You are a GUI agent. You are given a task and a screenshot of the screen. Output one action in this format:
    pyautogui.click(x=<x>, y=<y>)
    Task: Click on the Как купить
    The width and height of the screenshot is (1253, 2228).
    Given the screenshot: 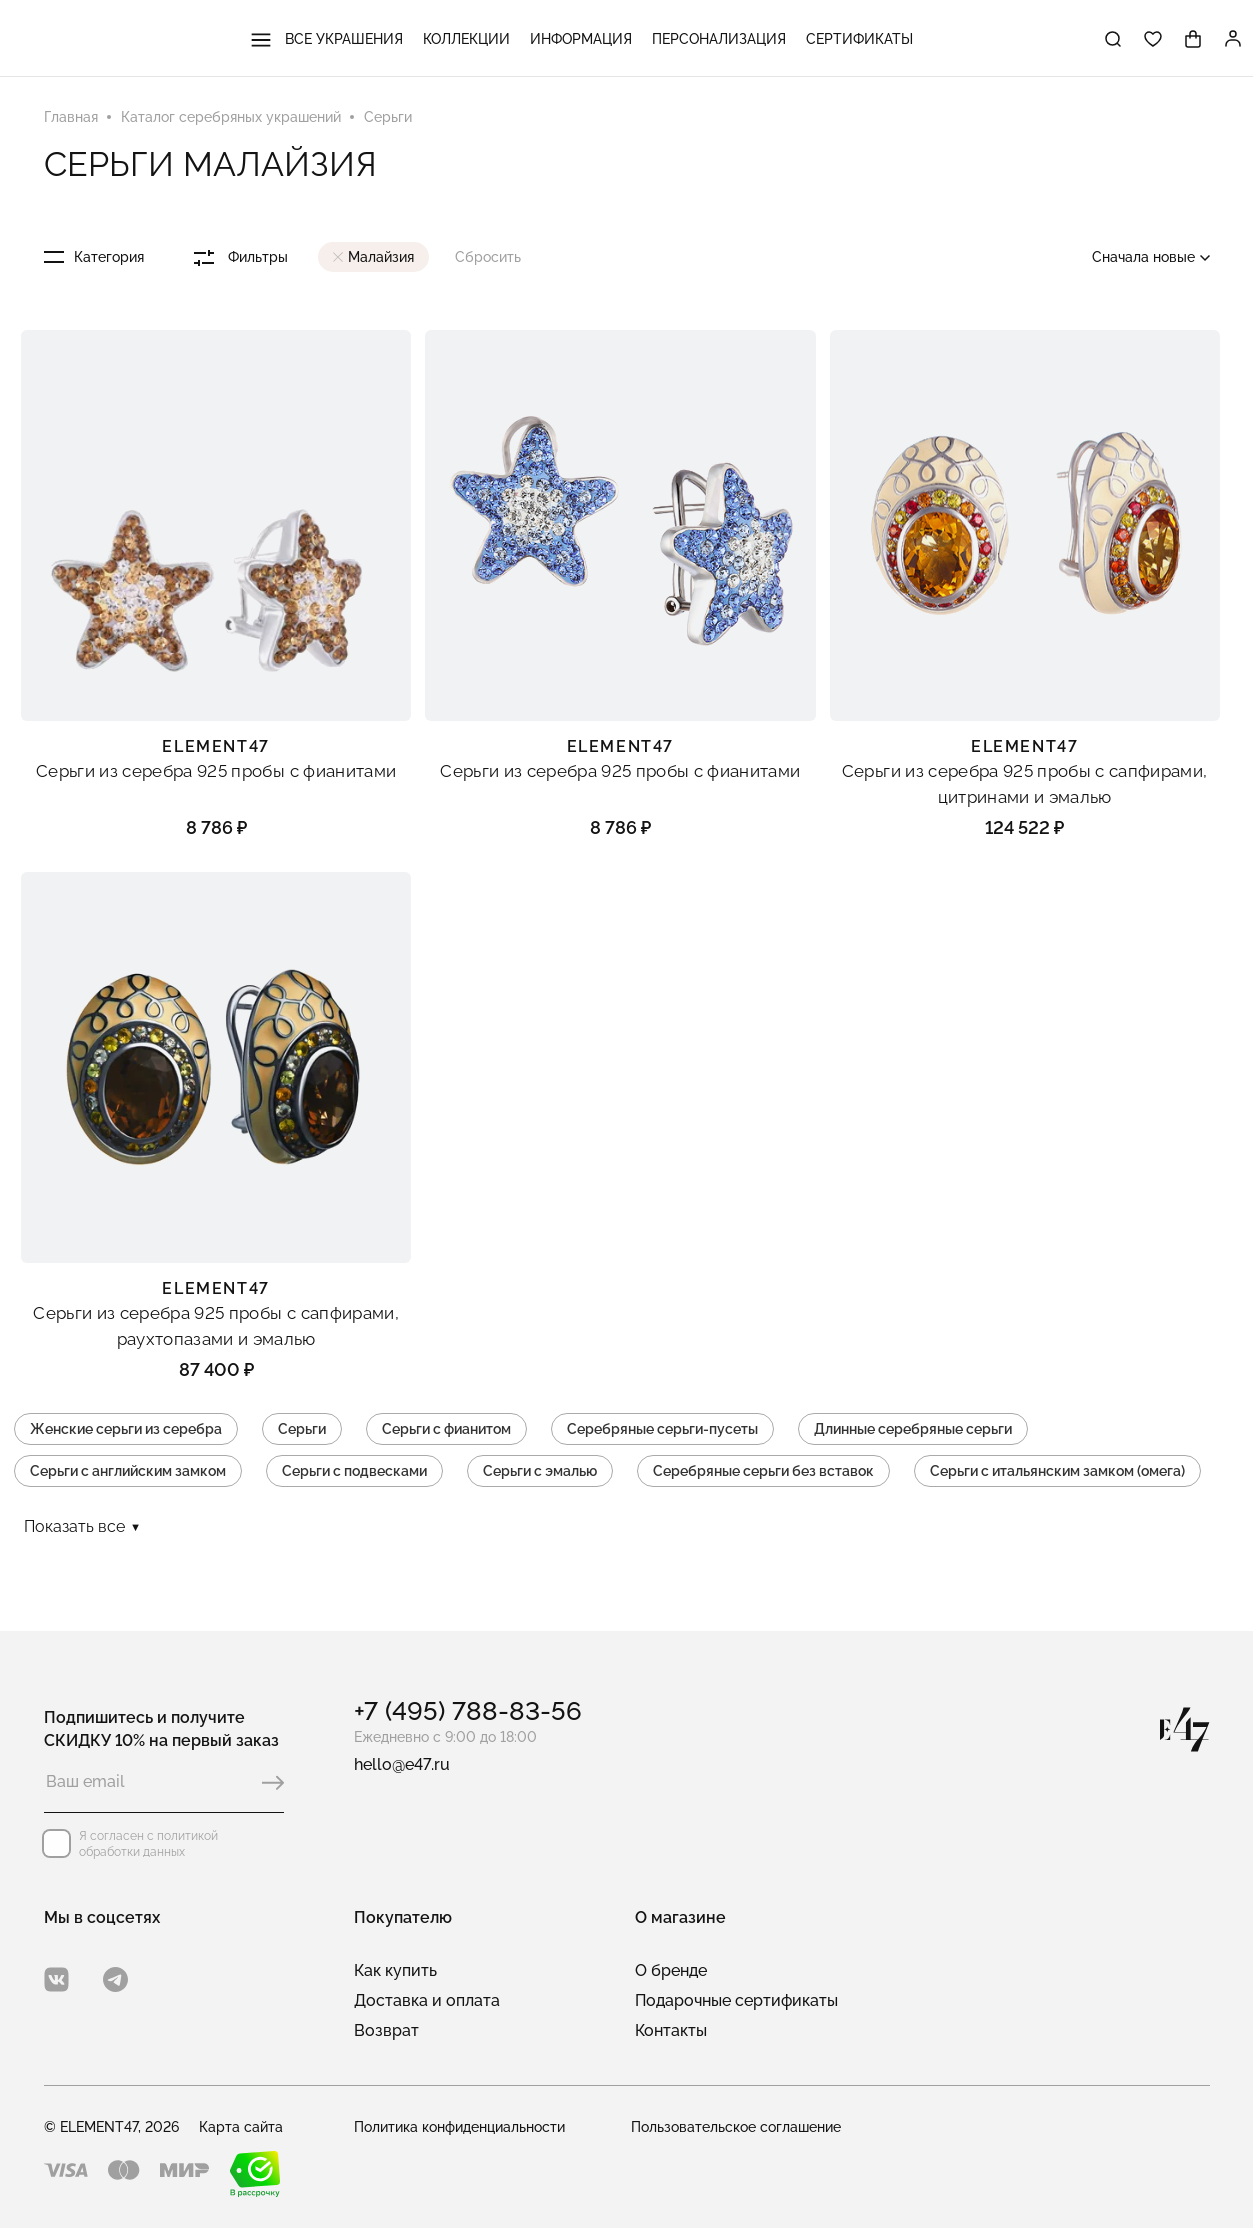 What is the action you would take?
    pyautogui.click(x=395, y=1970)
    